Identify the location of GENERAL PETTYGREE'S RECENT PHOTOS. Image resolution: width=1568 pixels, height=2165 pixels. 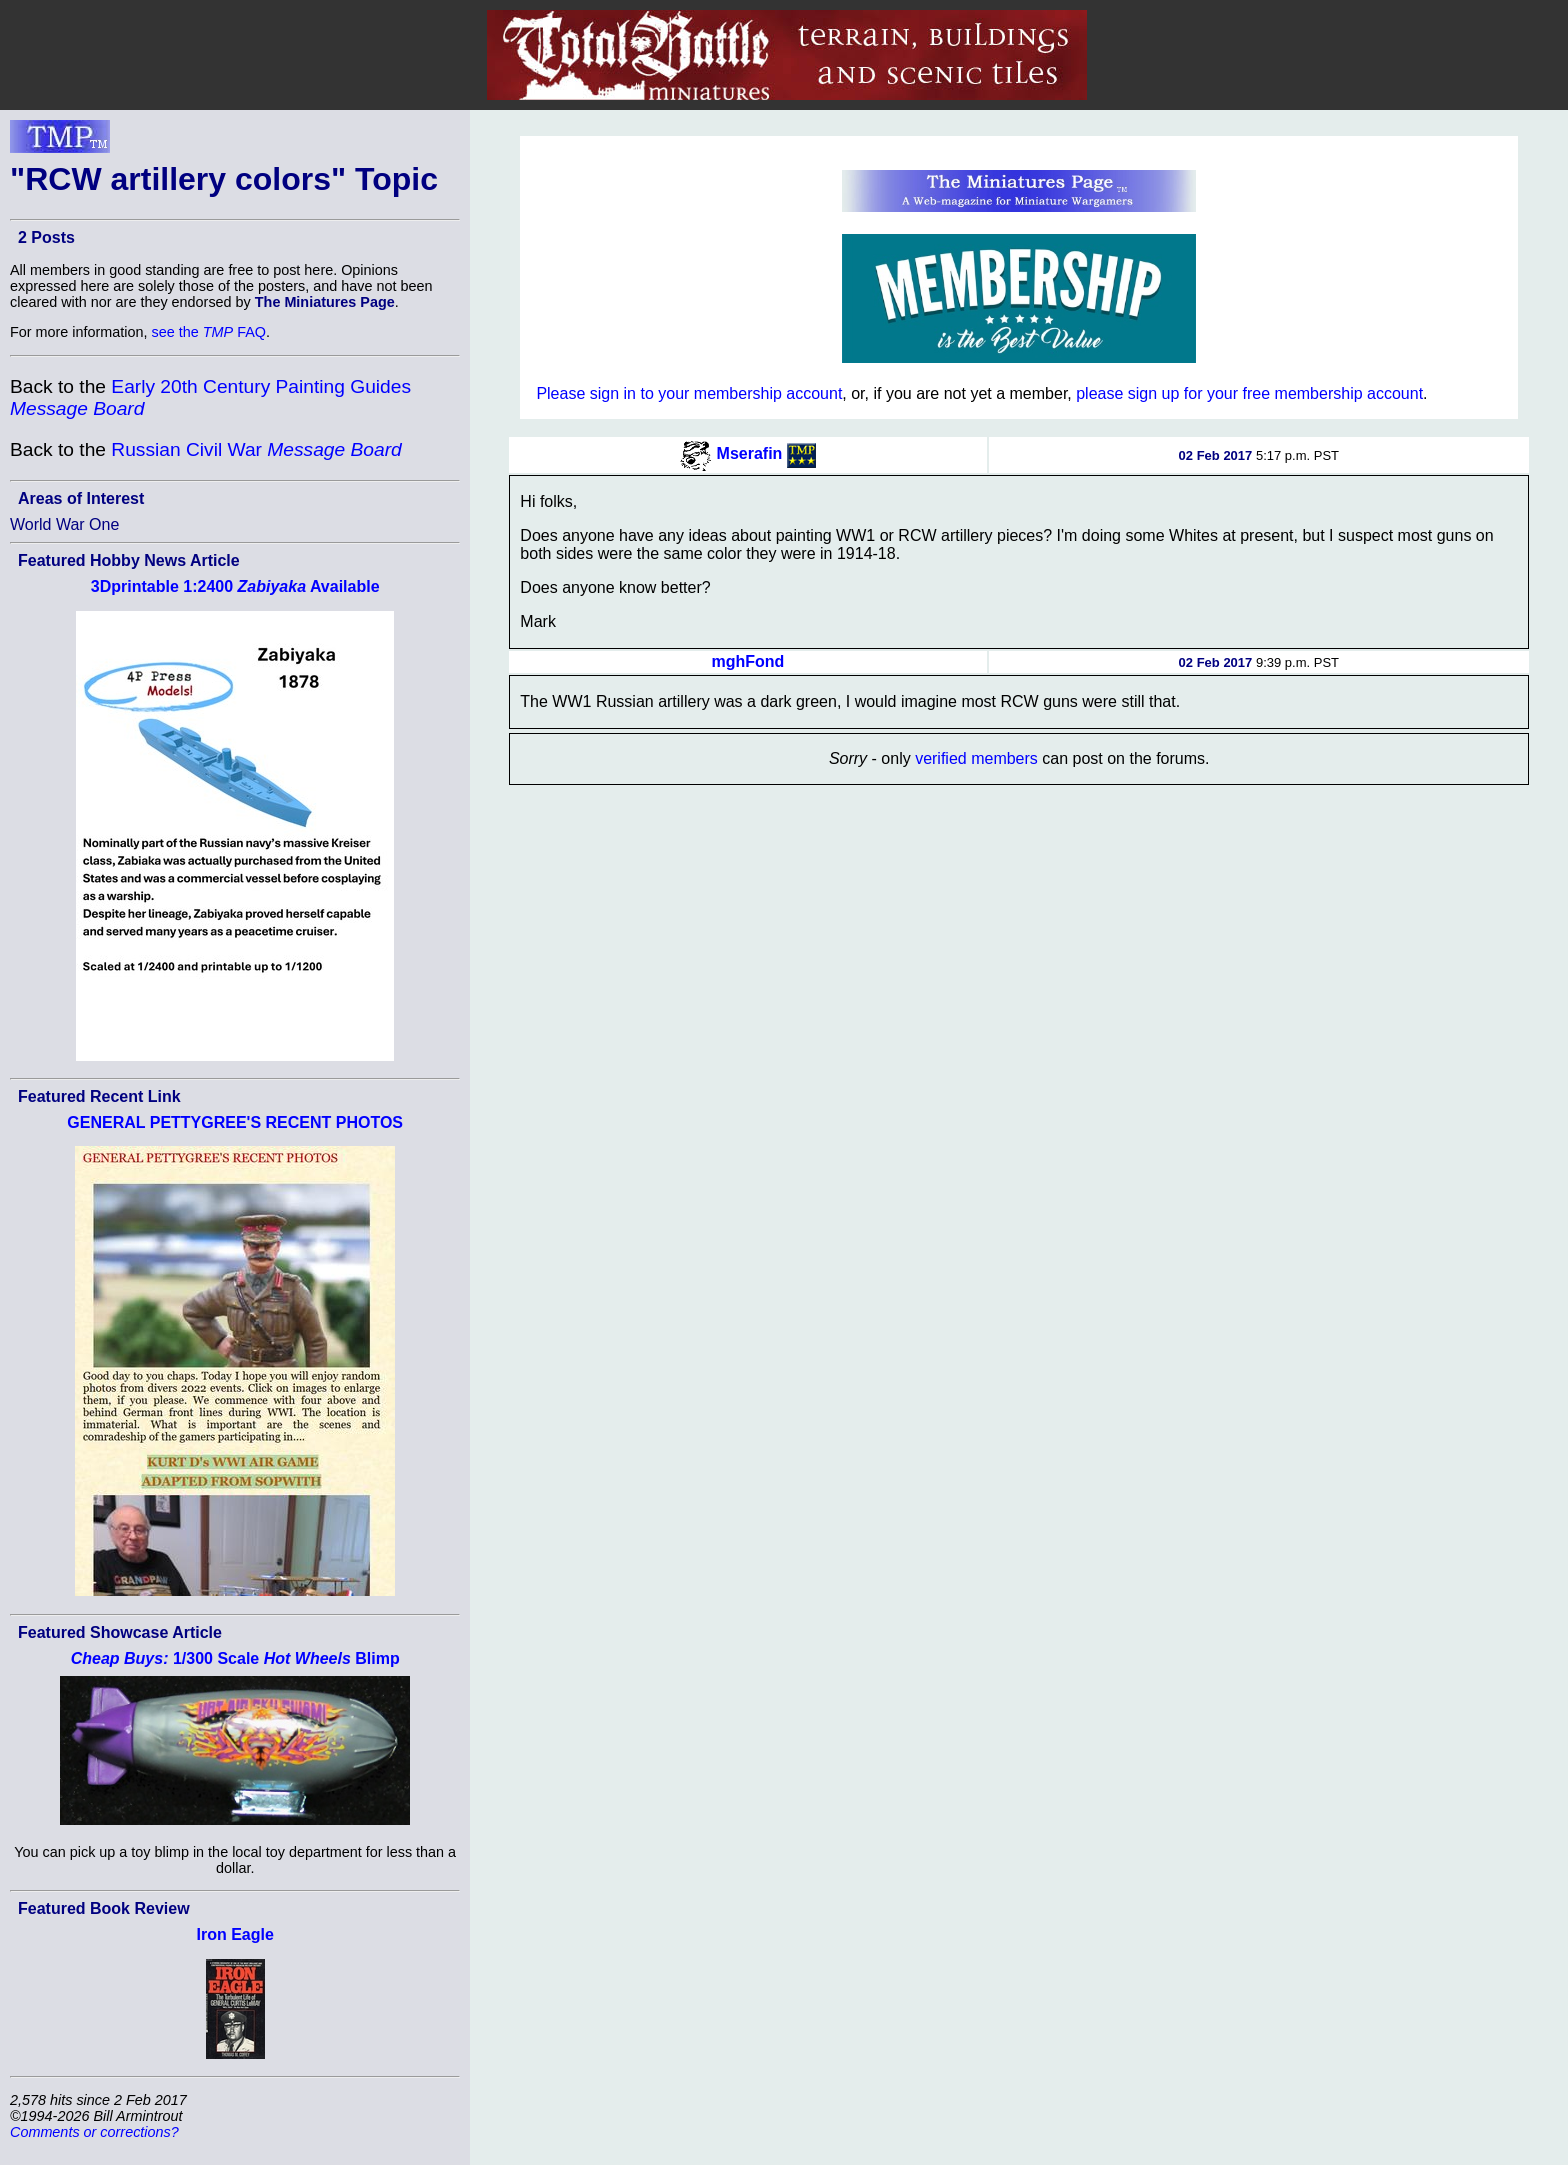
(235, 1122).